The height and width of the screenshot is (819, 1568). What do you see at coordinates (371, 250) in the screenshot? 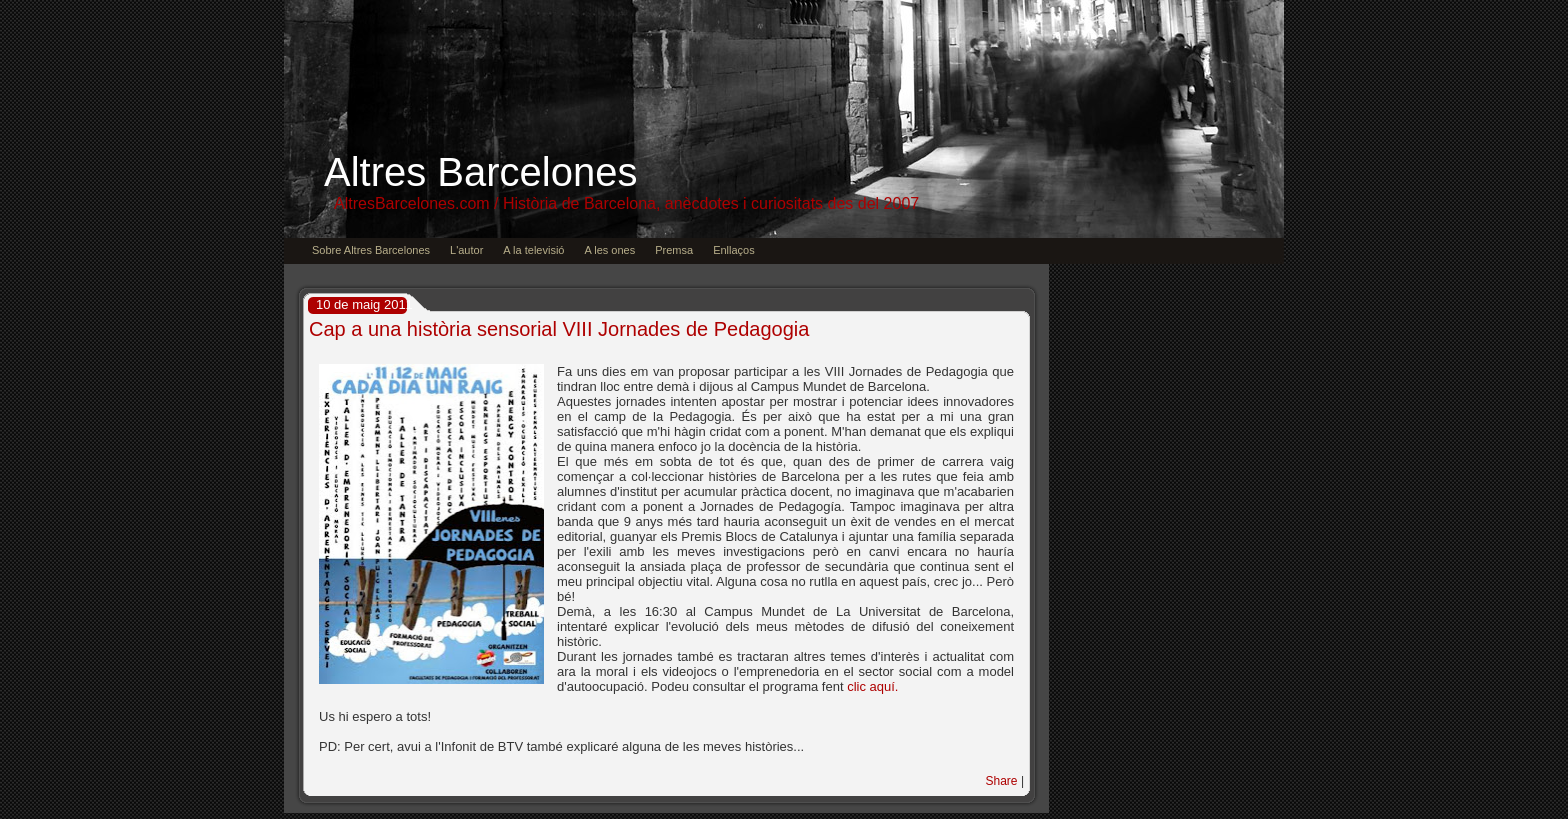
I see `Sobre Altres Barcelones` at bounding box center [371, 250].